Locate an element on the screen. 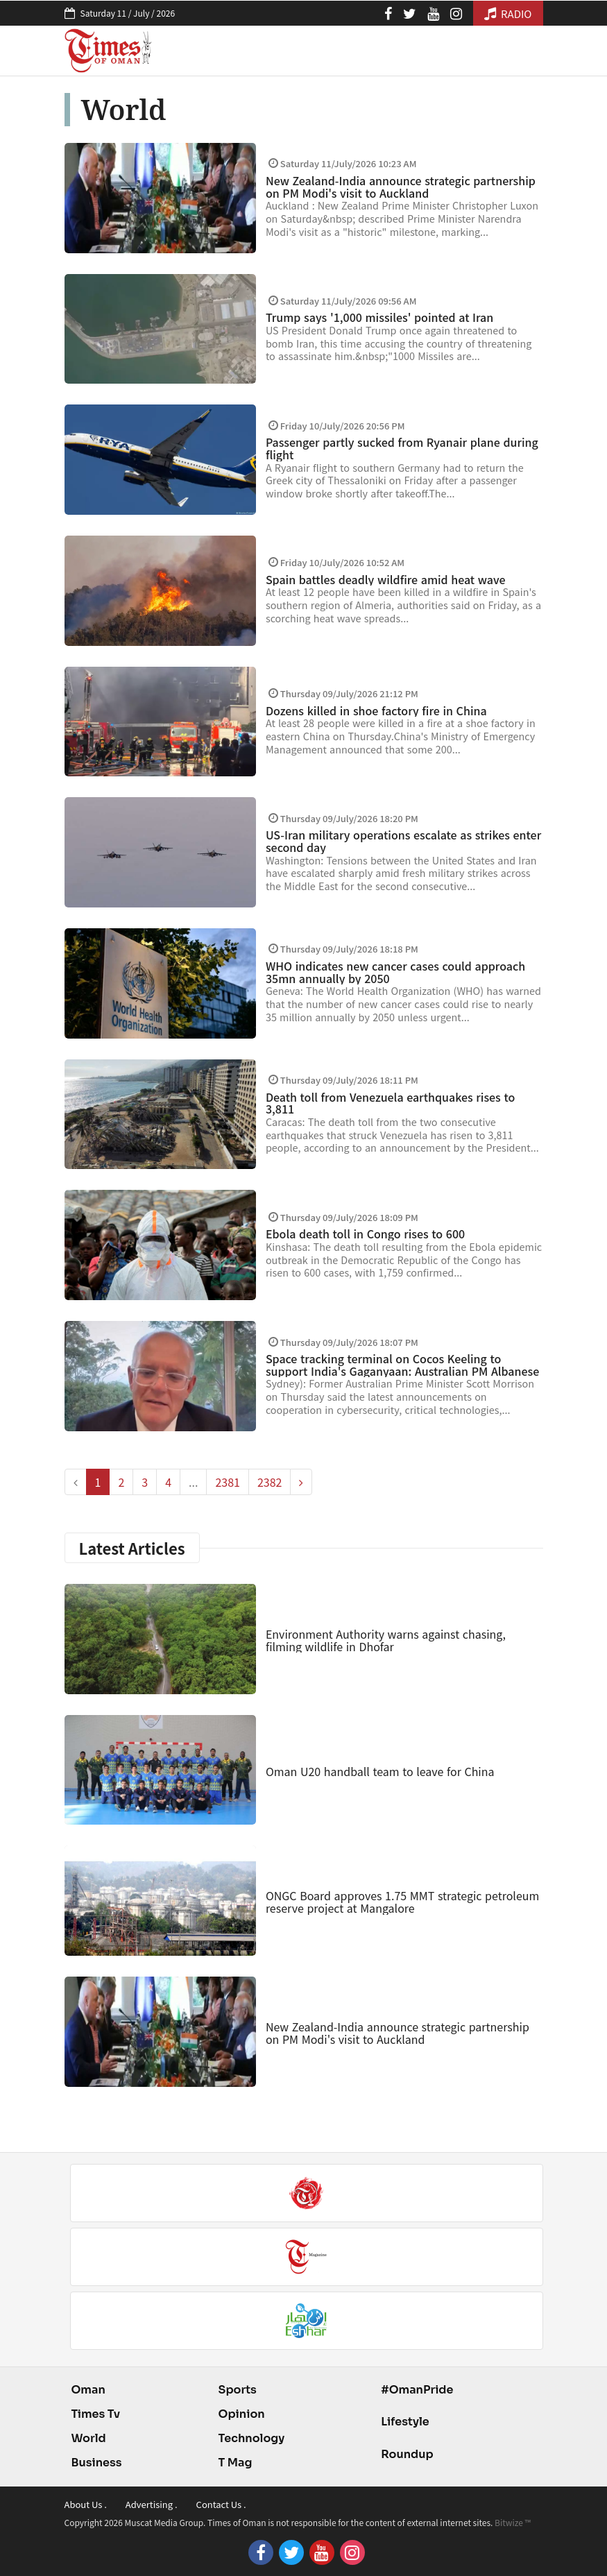  US-Iran military operations escalate as strikes enter second day is located at coordinates (403, 840).